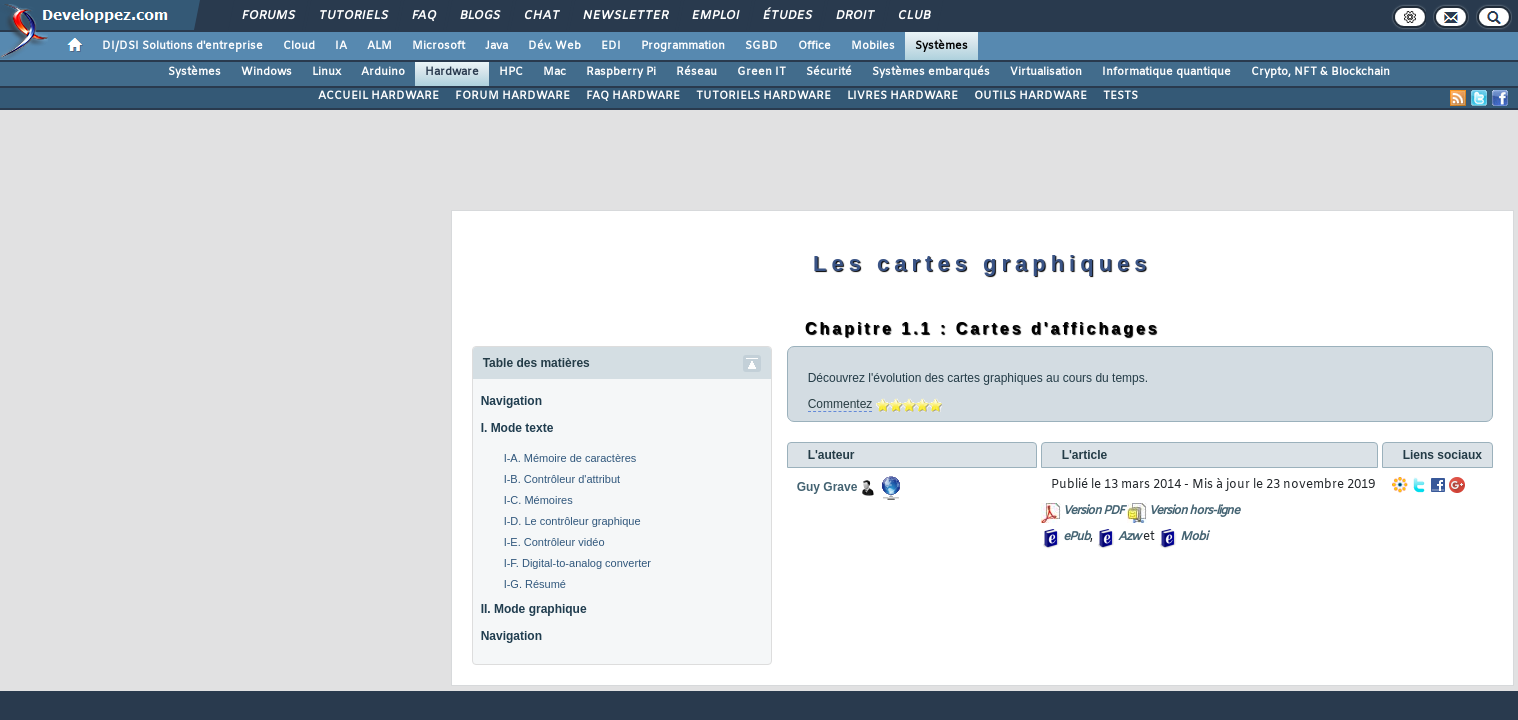 The width and height of the screenshot is (1518, 720). What do you see at coordinates (379, 46) in the screenshot?
I see `ALM` at bounding box center [379, 46].